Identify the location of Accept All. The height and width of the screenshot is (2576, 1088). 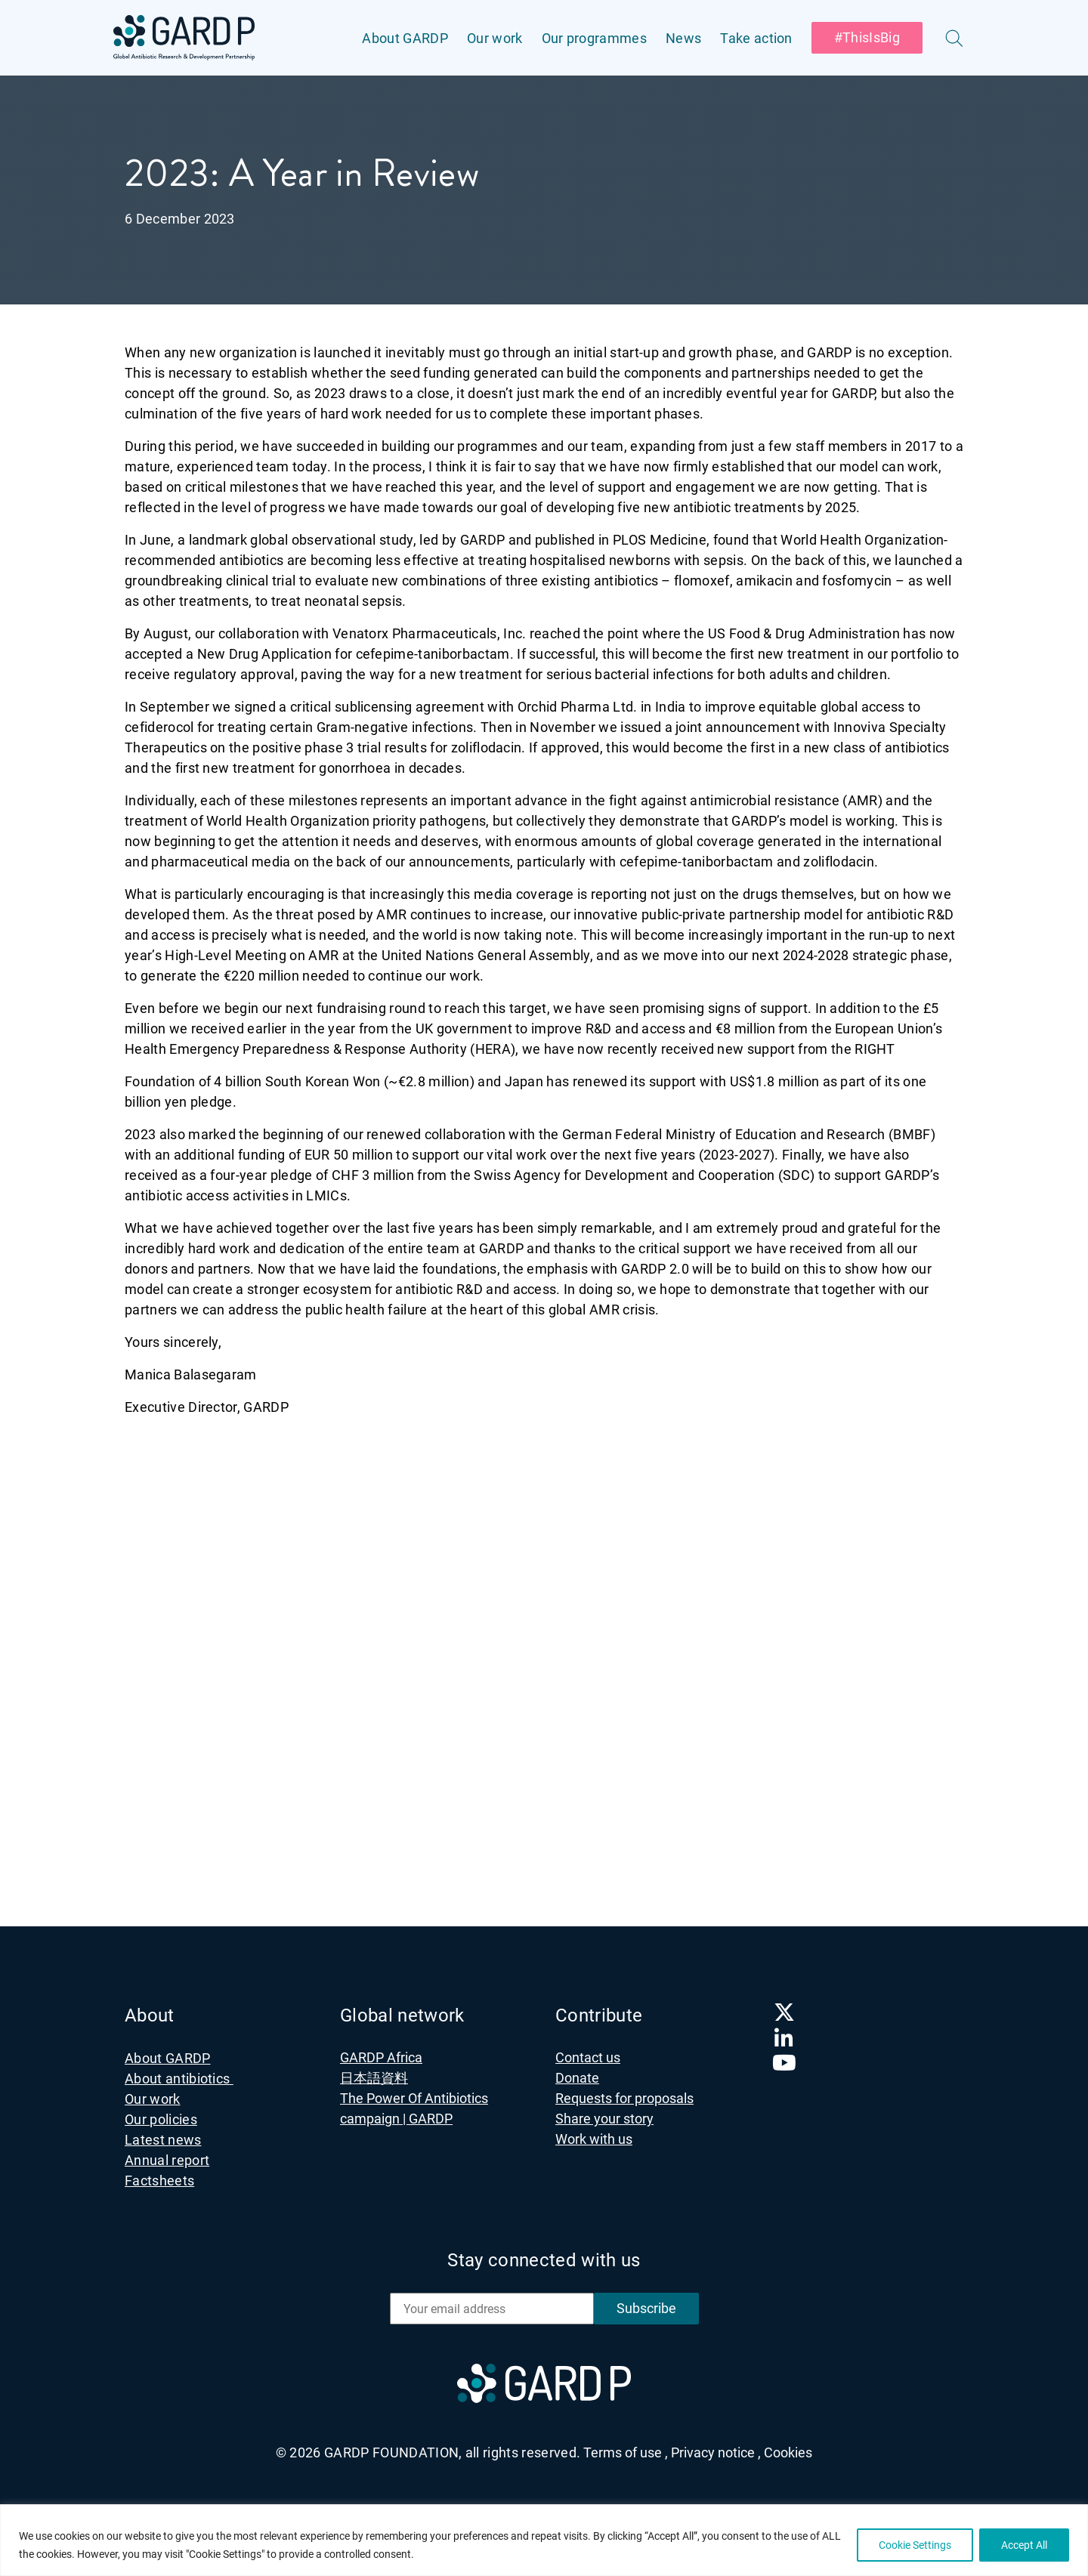
(1024, 2545).